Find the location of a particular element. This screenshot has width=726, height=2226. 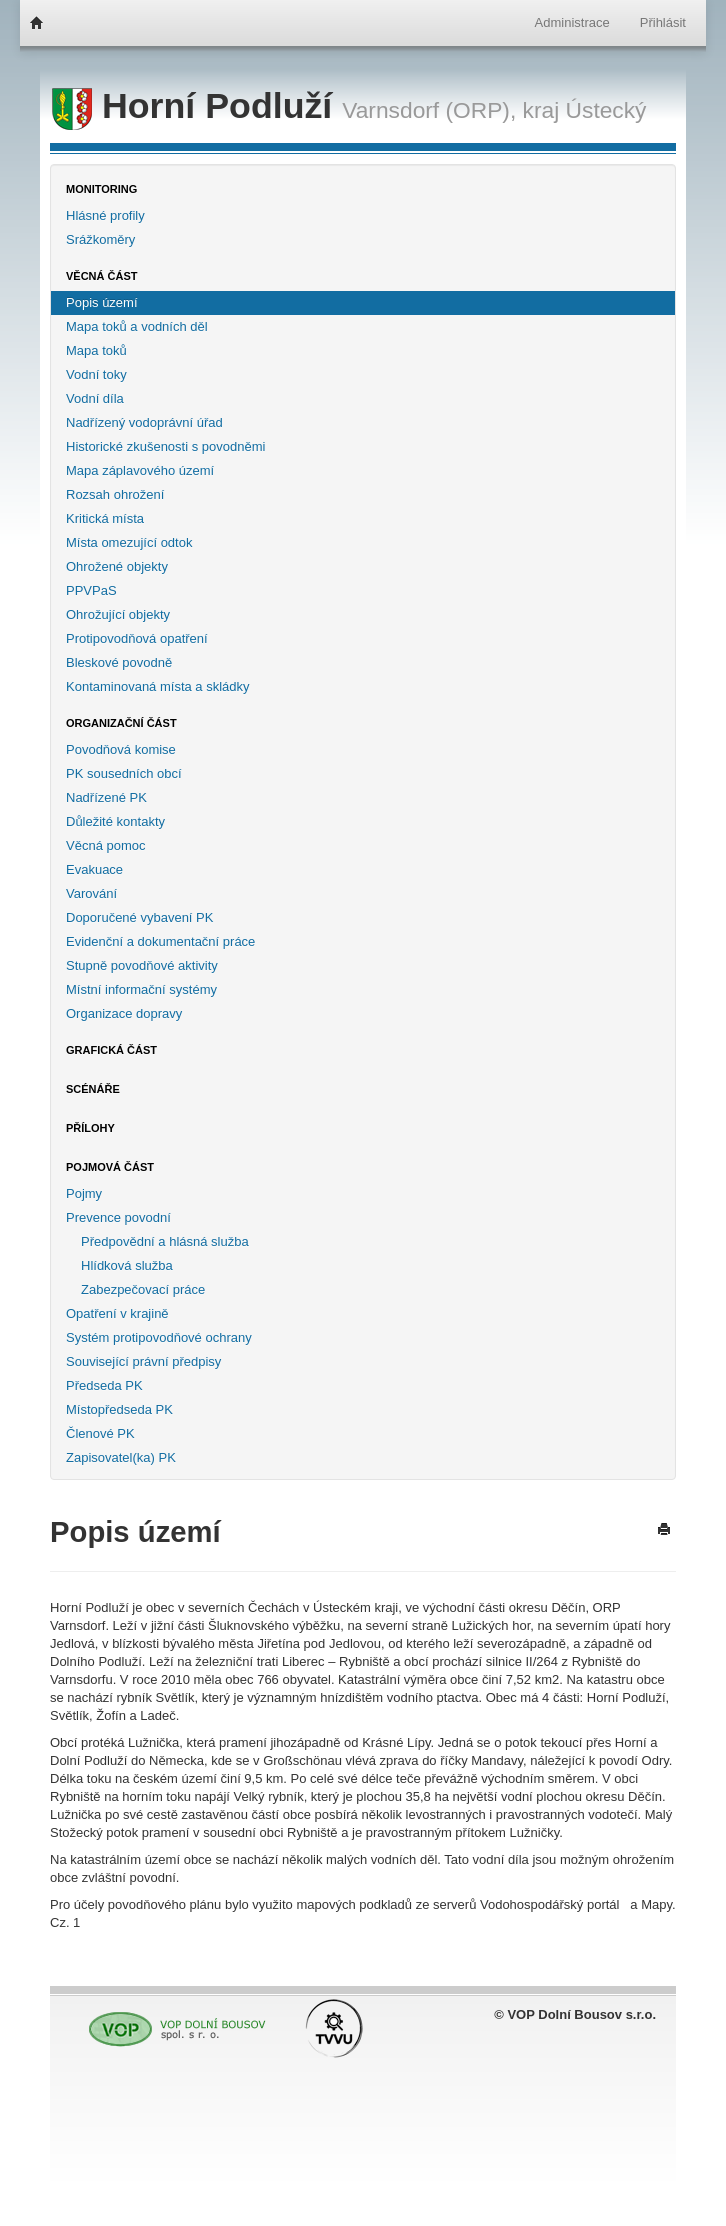

Stupně povodňové aktivity is located at coordinates (142, 965).